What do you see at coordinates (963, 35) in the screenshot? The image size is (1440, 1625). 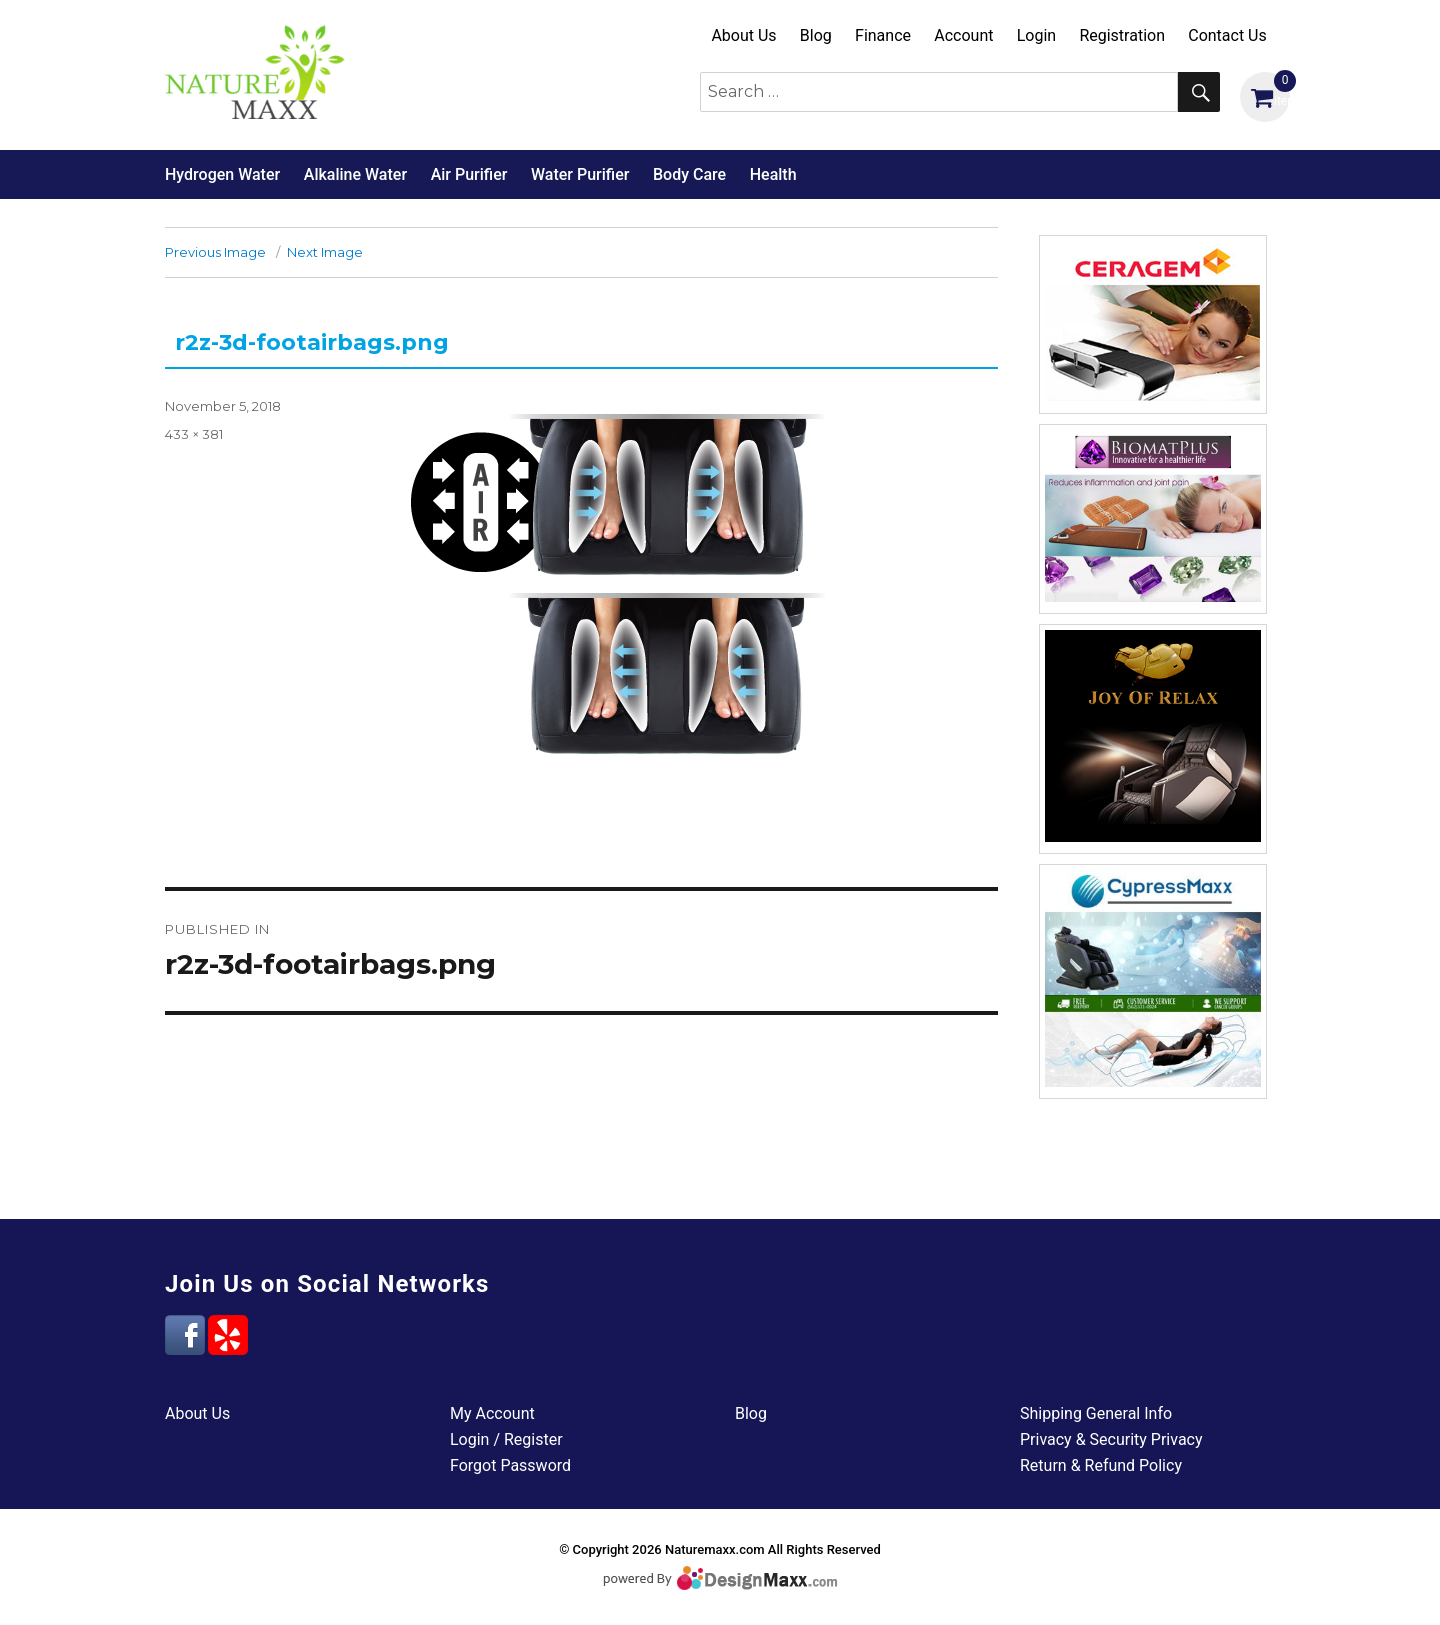 I see `Account` at bounding box center [963, 35].